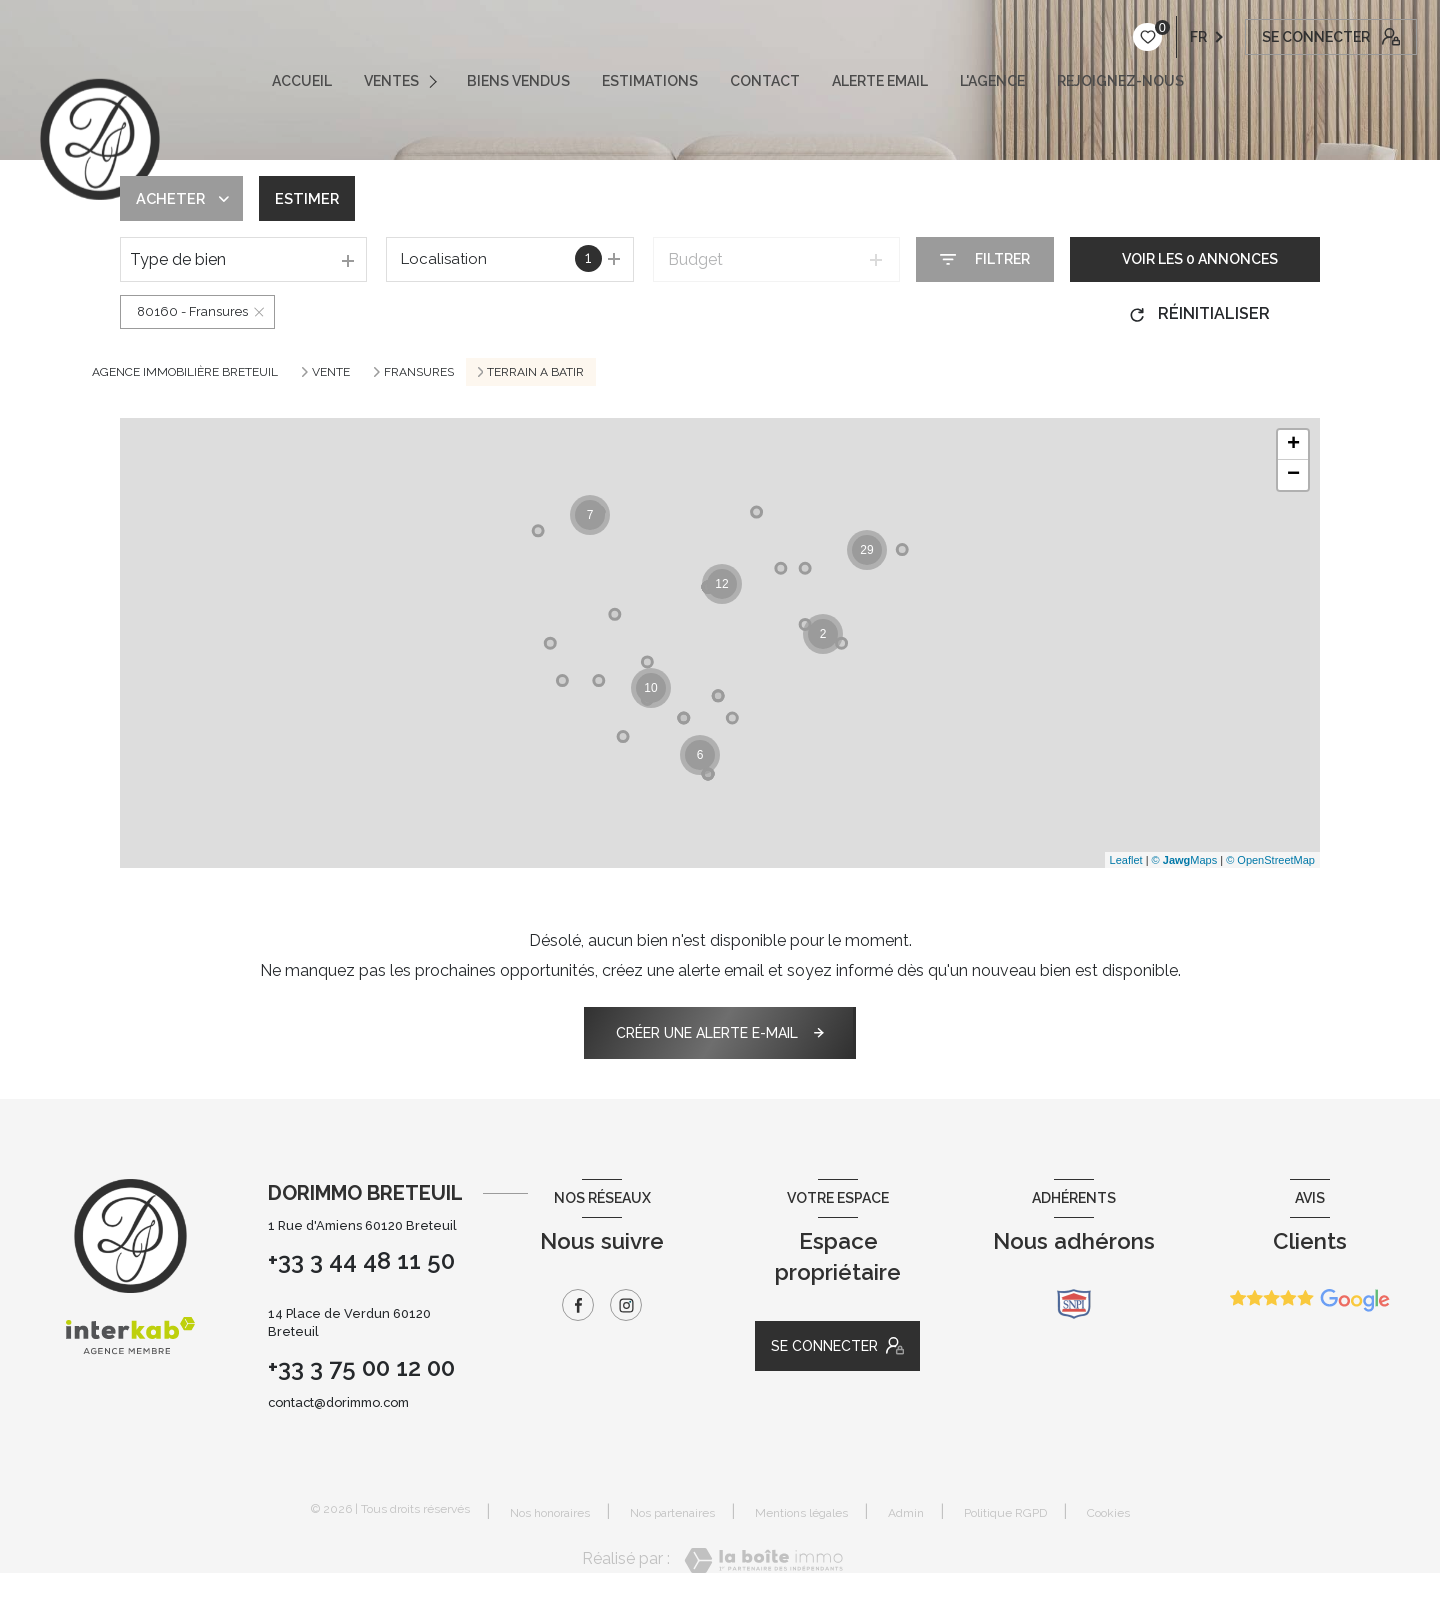 This screenshot has height=1613, width=1440. What do you see at coordinates (518, 81) in the screenshot?
I see `Biens vendus` at bounding box center [518, 81].